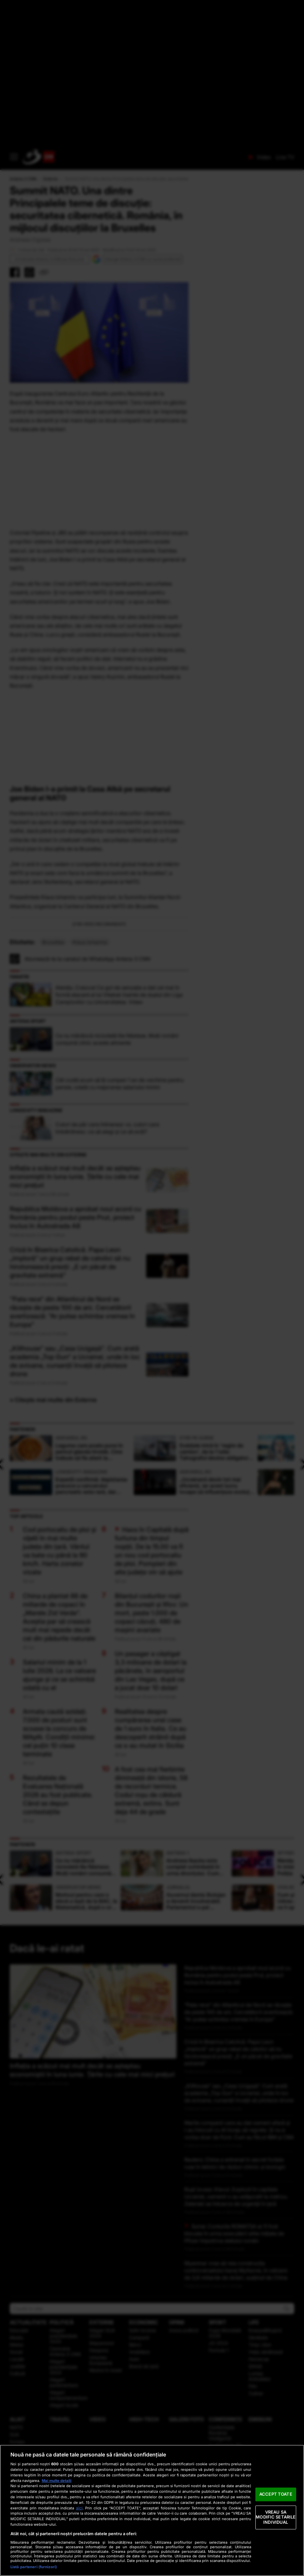  Describe the element at coordinates (56, 2480) in the screenshot. I see `Mai multe detalii [Mai multe informații despre confidențialitatea datelor dvs., se deschide într-o fereastră nouă]` at that location.